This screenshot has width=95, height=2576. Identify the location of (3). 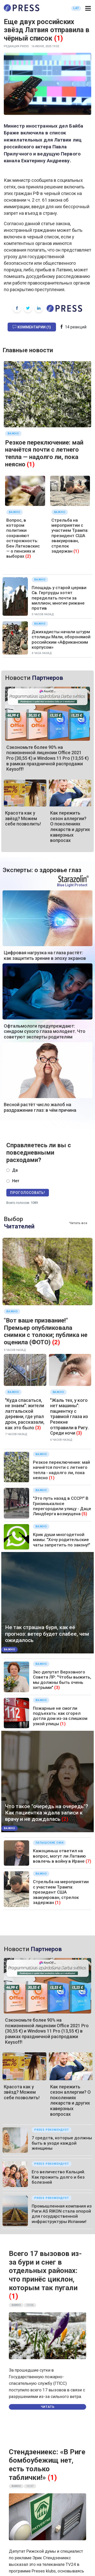
(38, 1427).